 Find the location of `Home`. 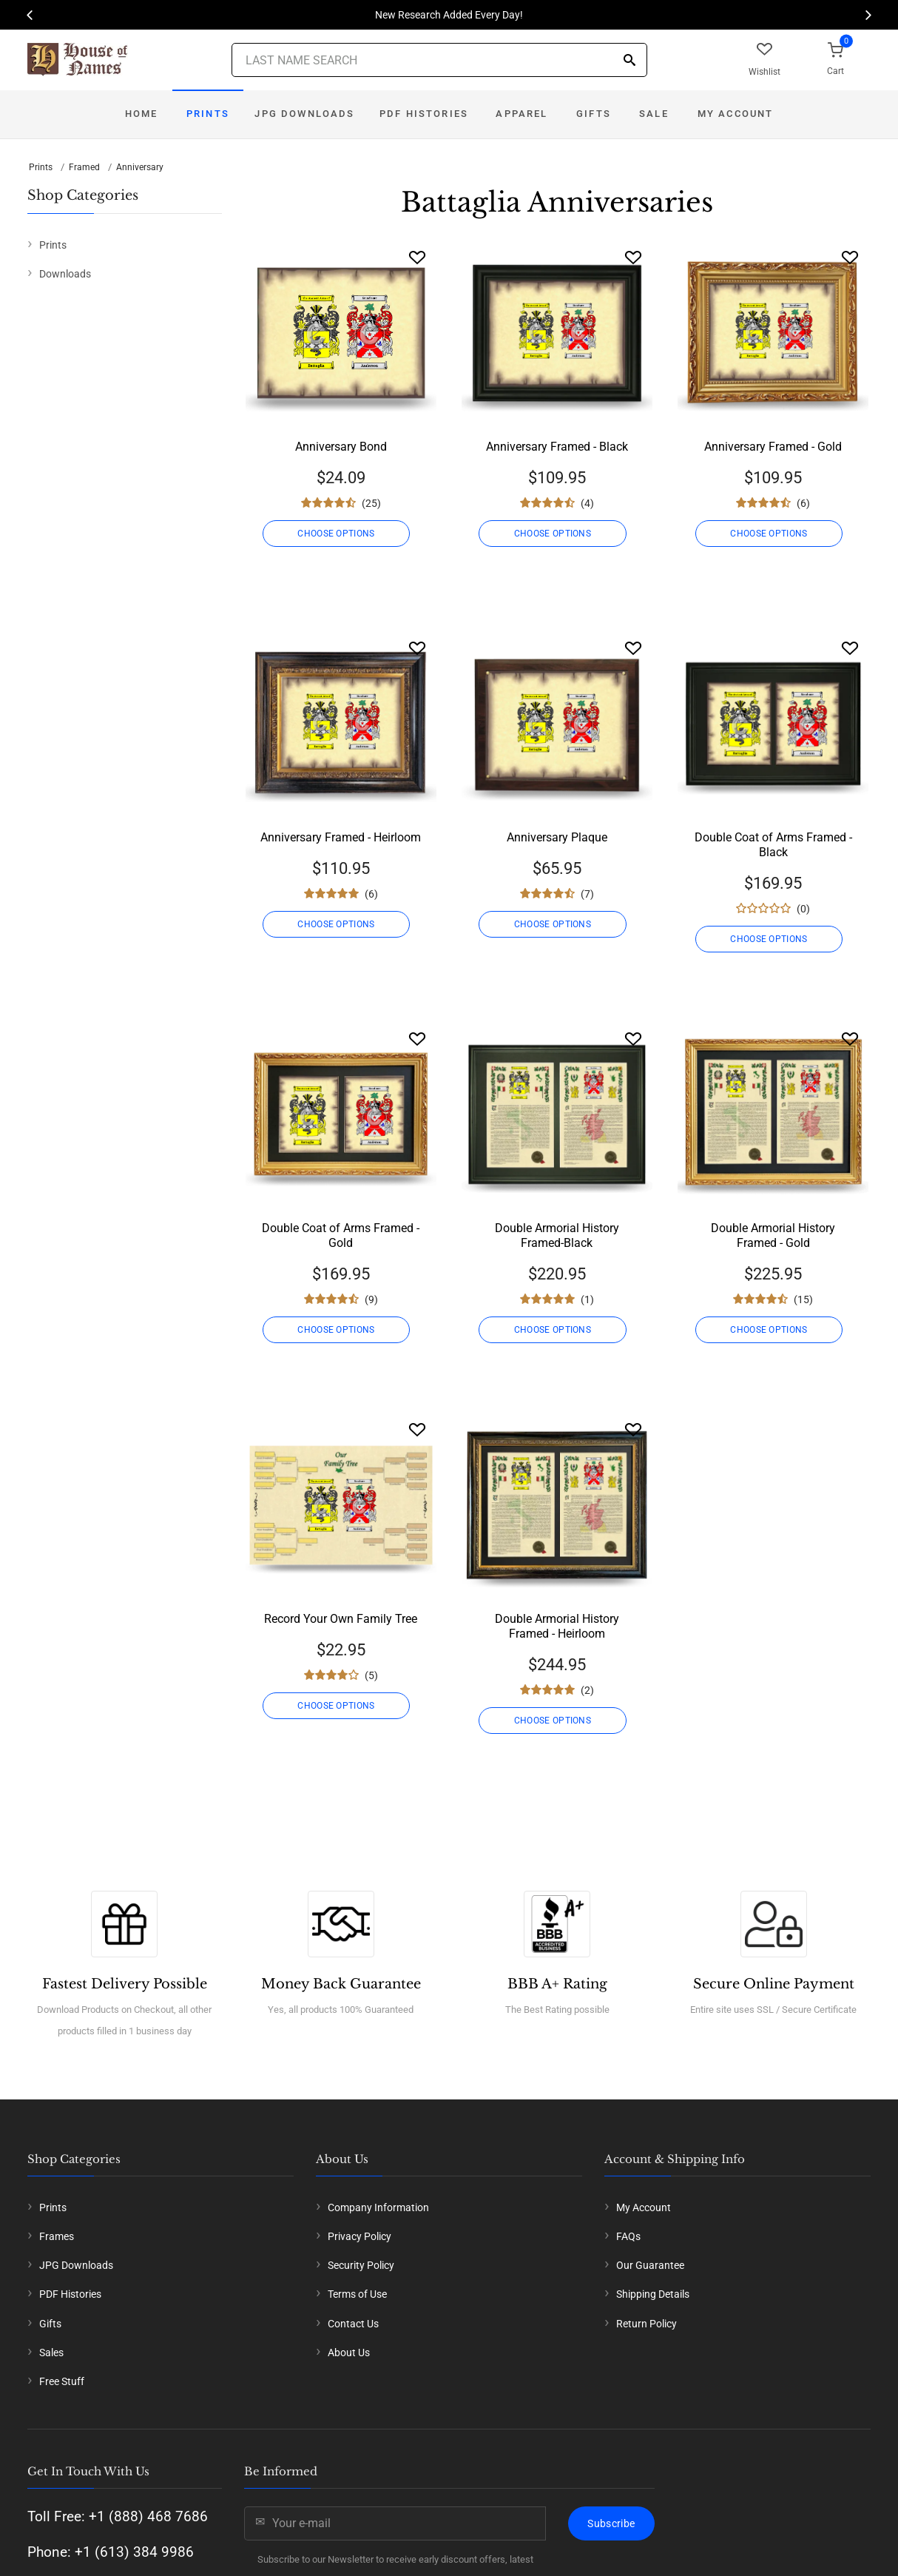

Home is located at coordinates (141, 113).